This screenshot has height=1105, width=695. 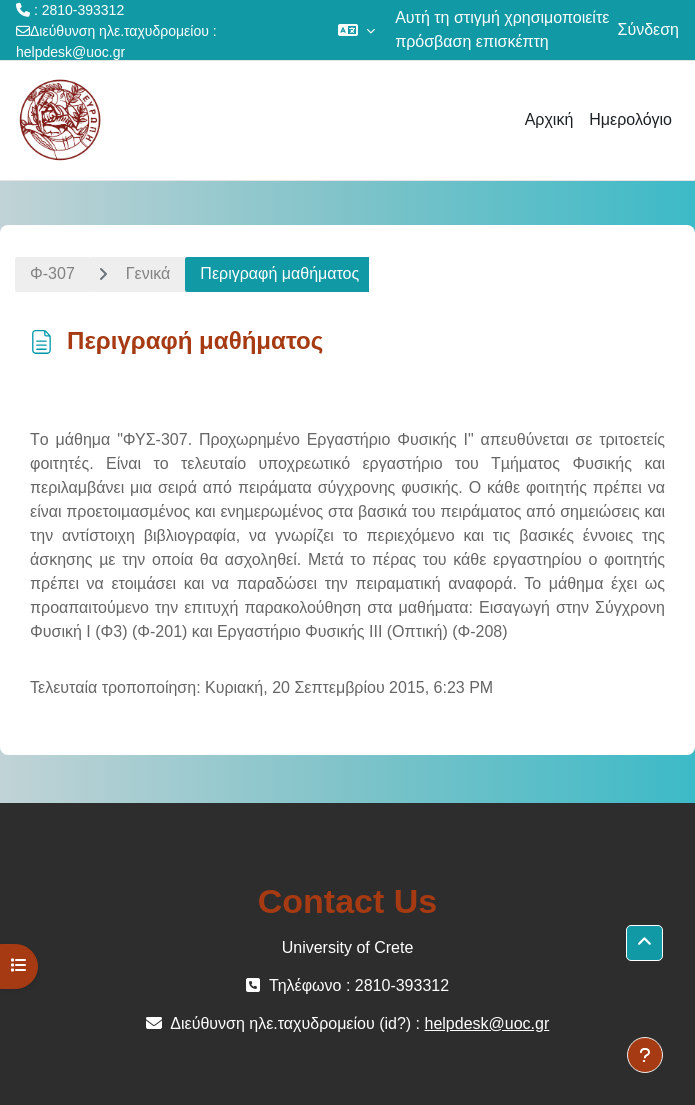 What do you see at coordinates (70, 52) in the screenshot?
I see `helpdesk@uoc.gr` at bounding box center [70, 52].